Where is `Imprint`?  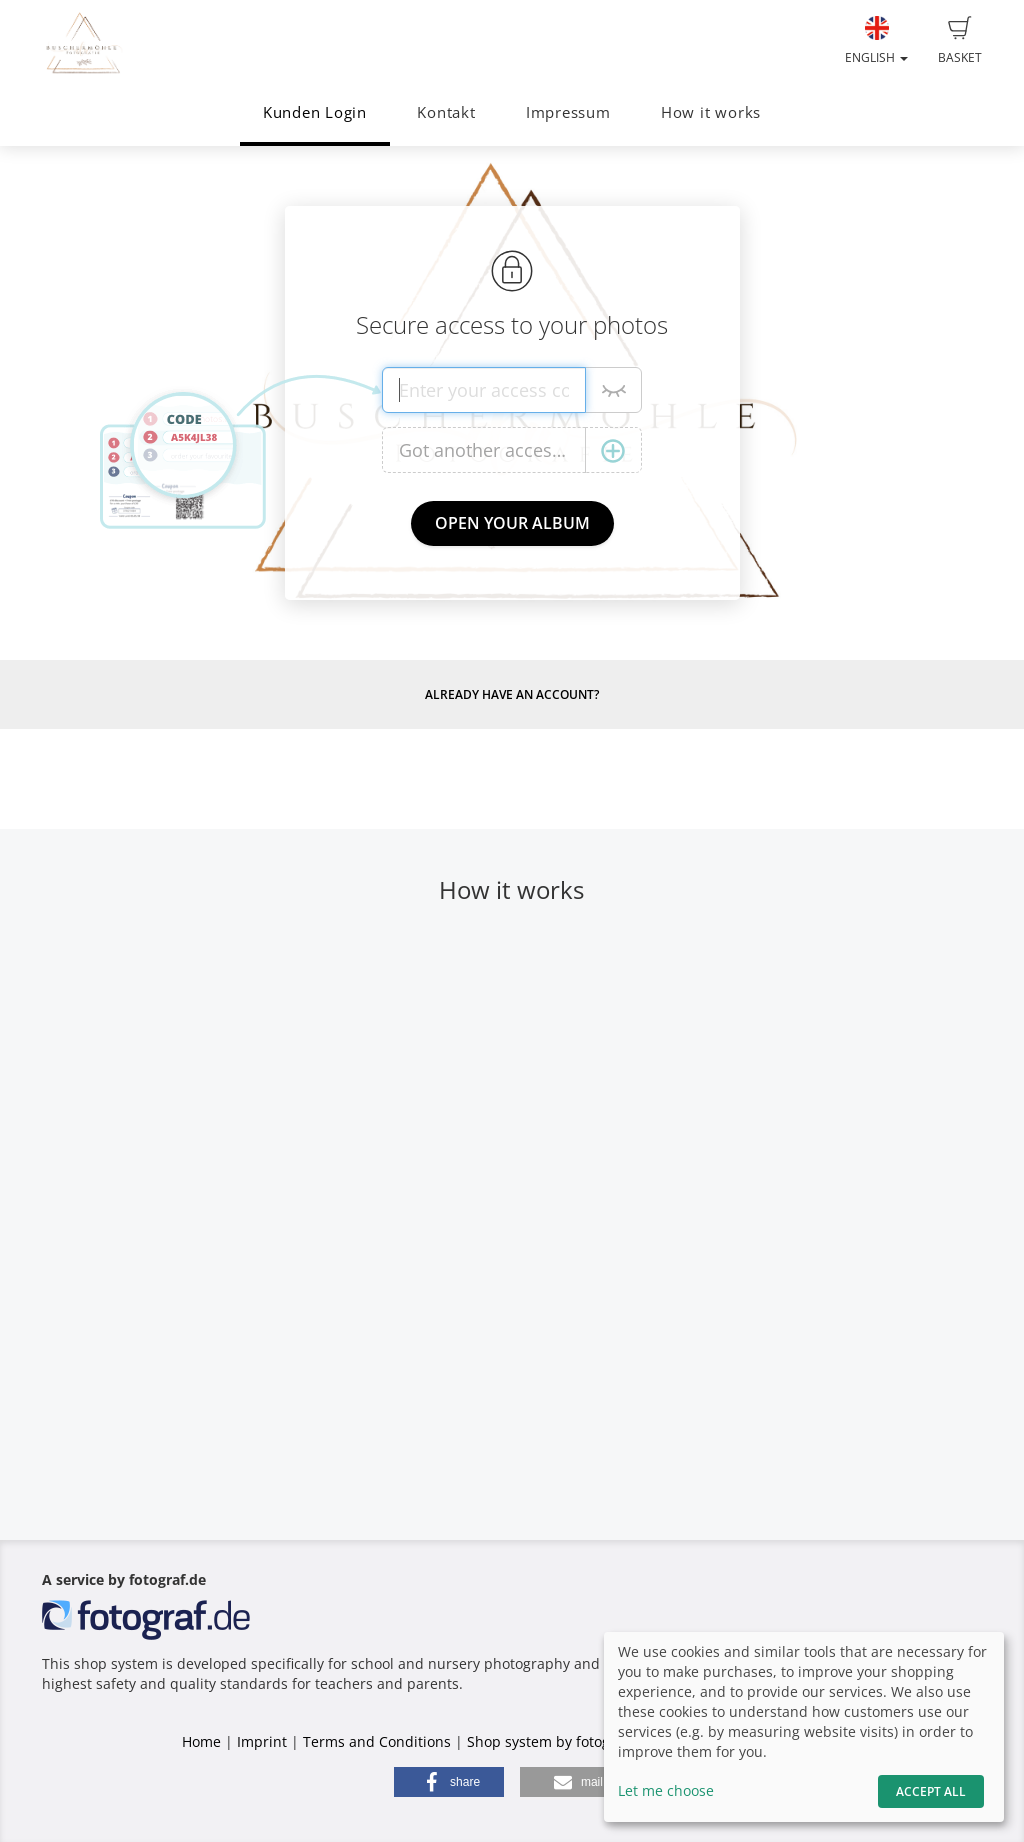 Imprint is located at coordinates (262, 1741).